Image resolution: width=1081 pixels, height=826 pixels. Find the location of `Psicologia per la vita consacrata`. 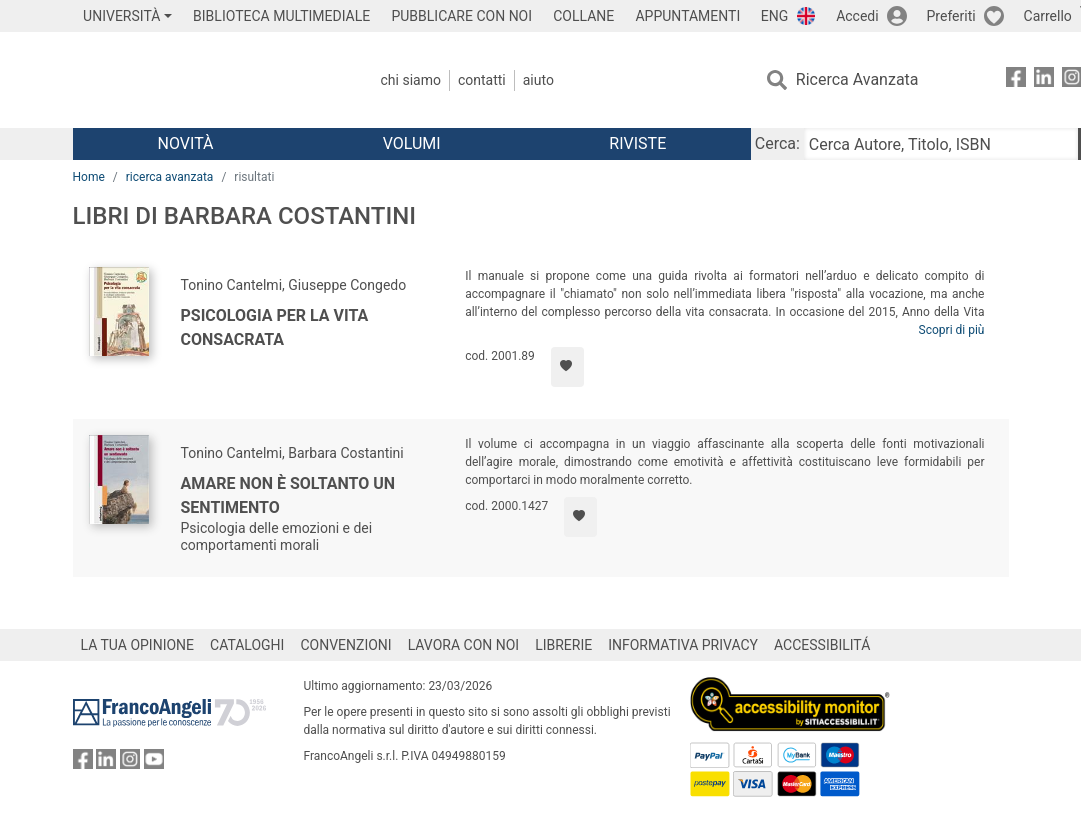

Psicologia per la vita consacrata is located at coordinates (275, 327).